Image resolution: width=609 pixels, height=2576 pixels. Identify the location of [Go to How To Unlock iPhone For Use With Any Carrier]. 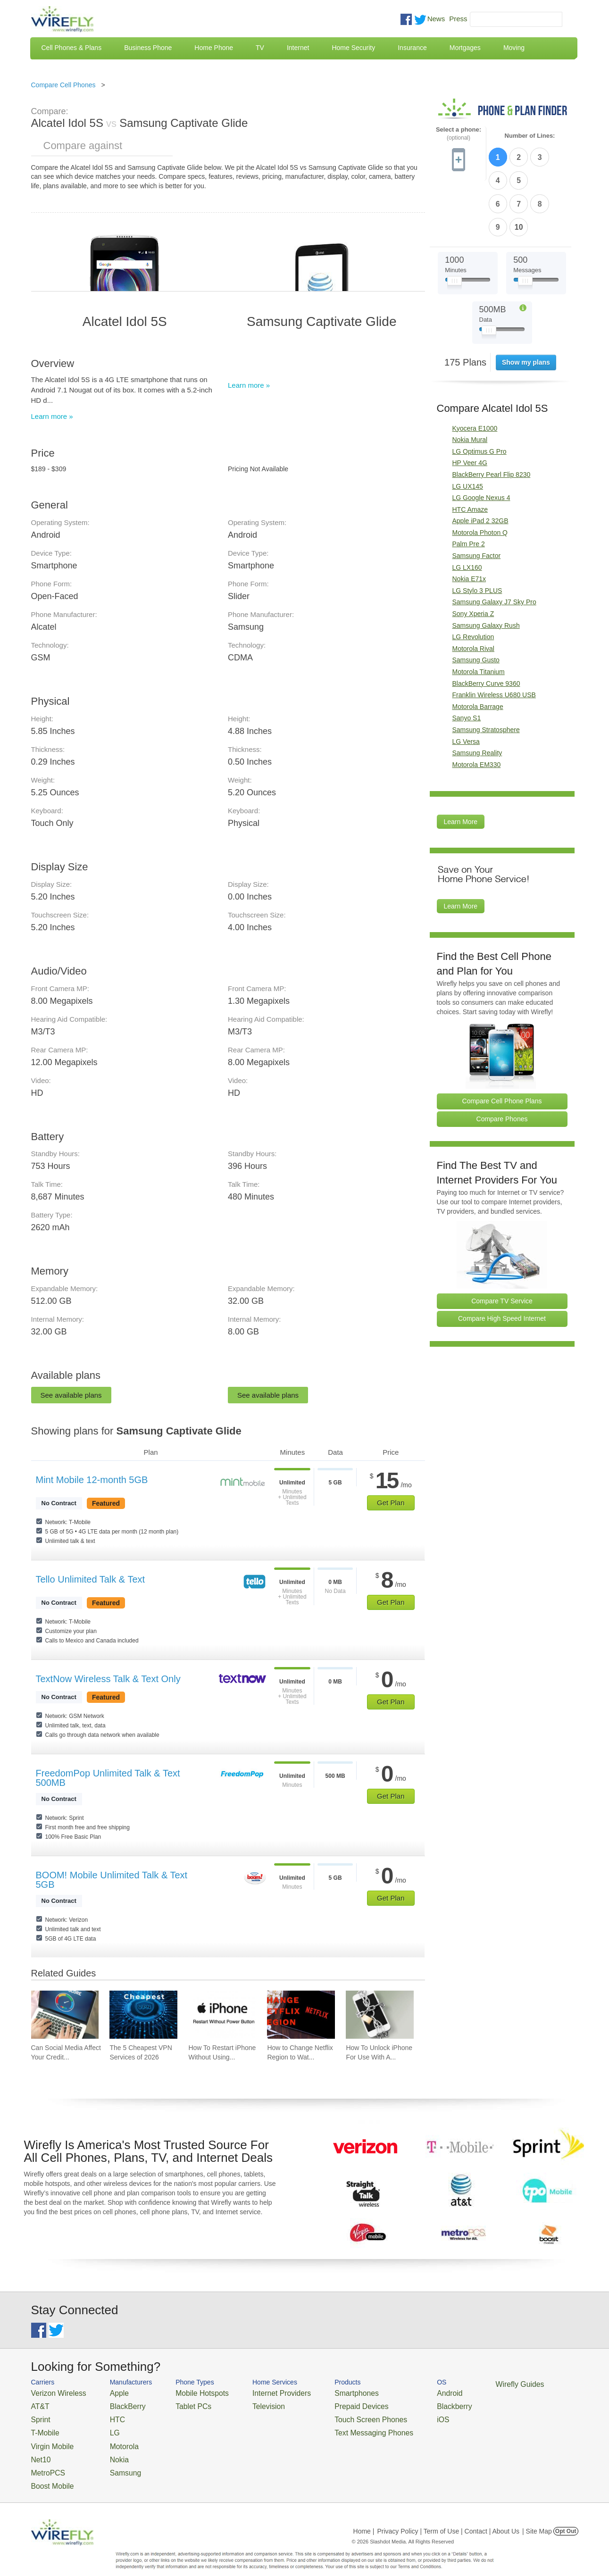
(380, 2015).